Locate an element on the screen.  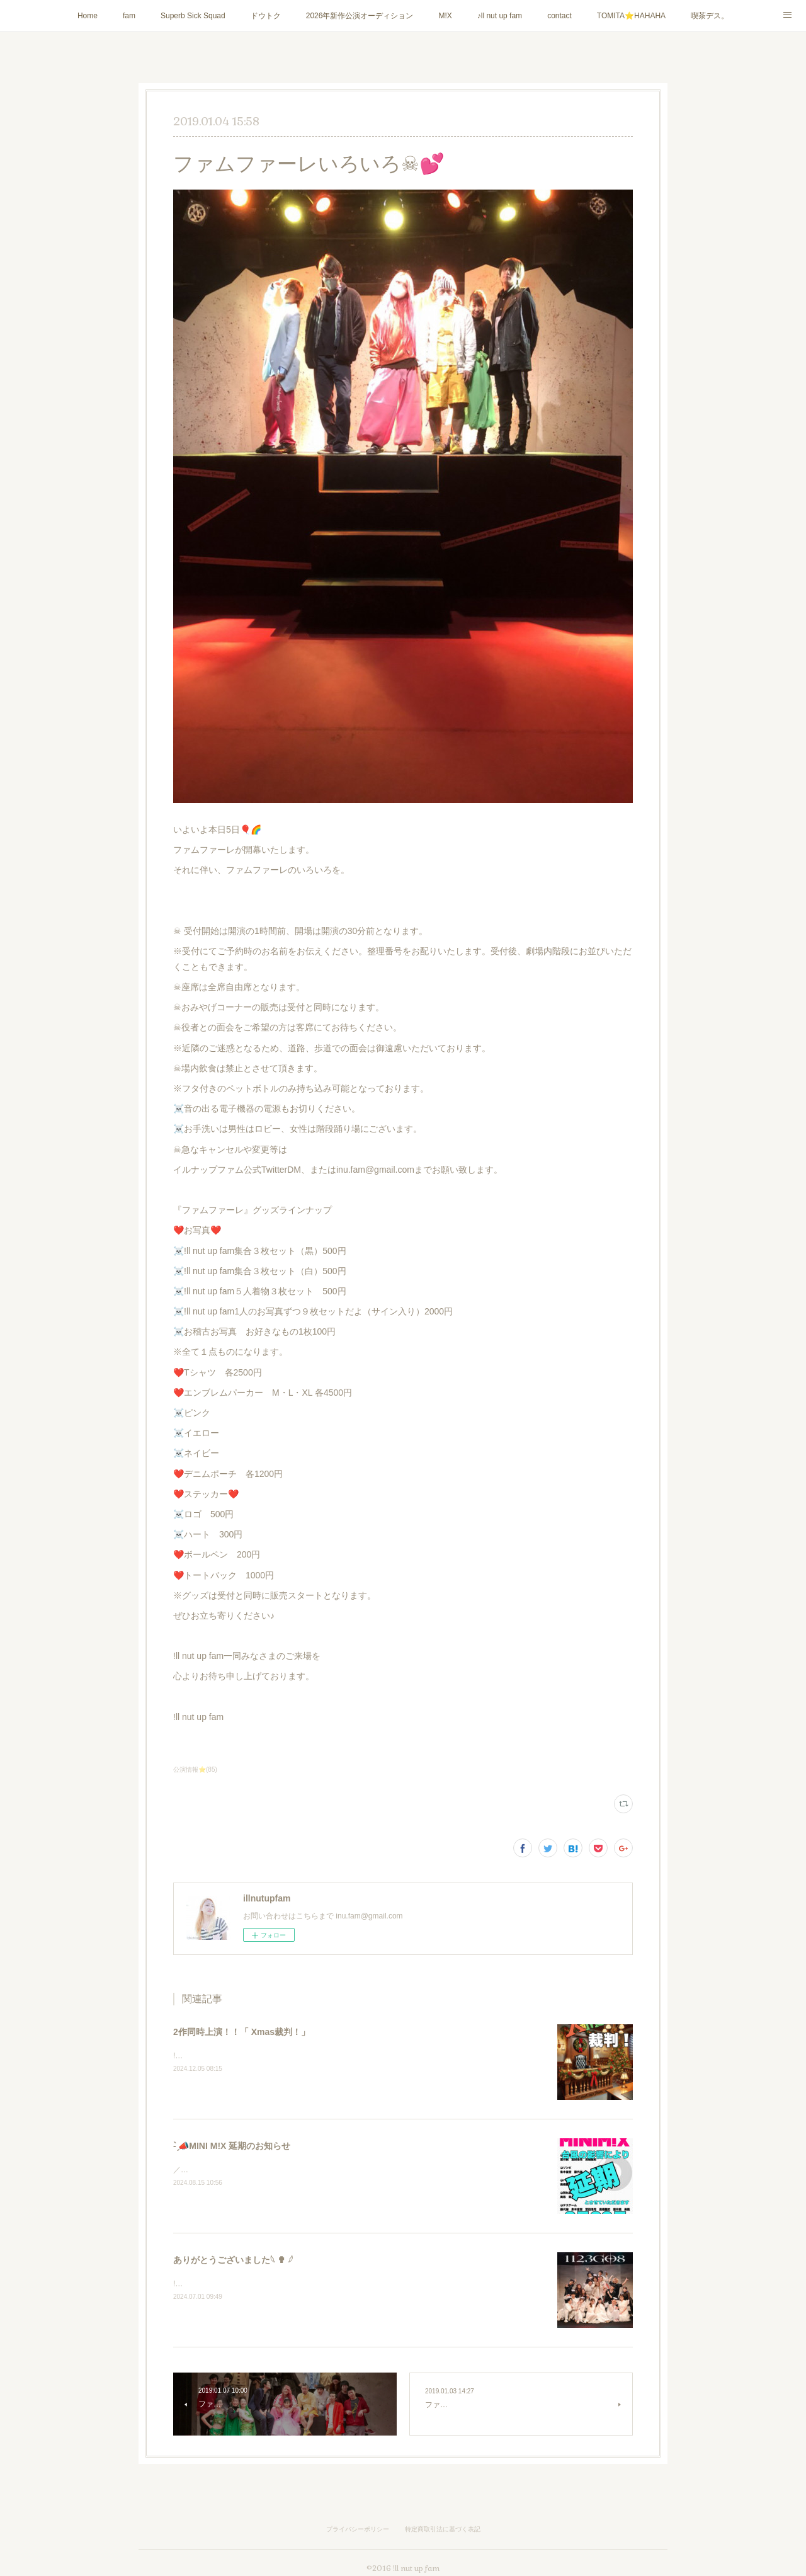
M!X is located at coordinates (444, 15).